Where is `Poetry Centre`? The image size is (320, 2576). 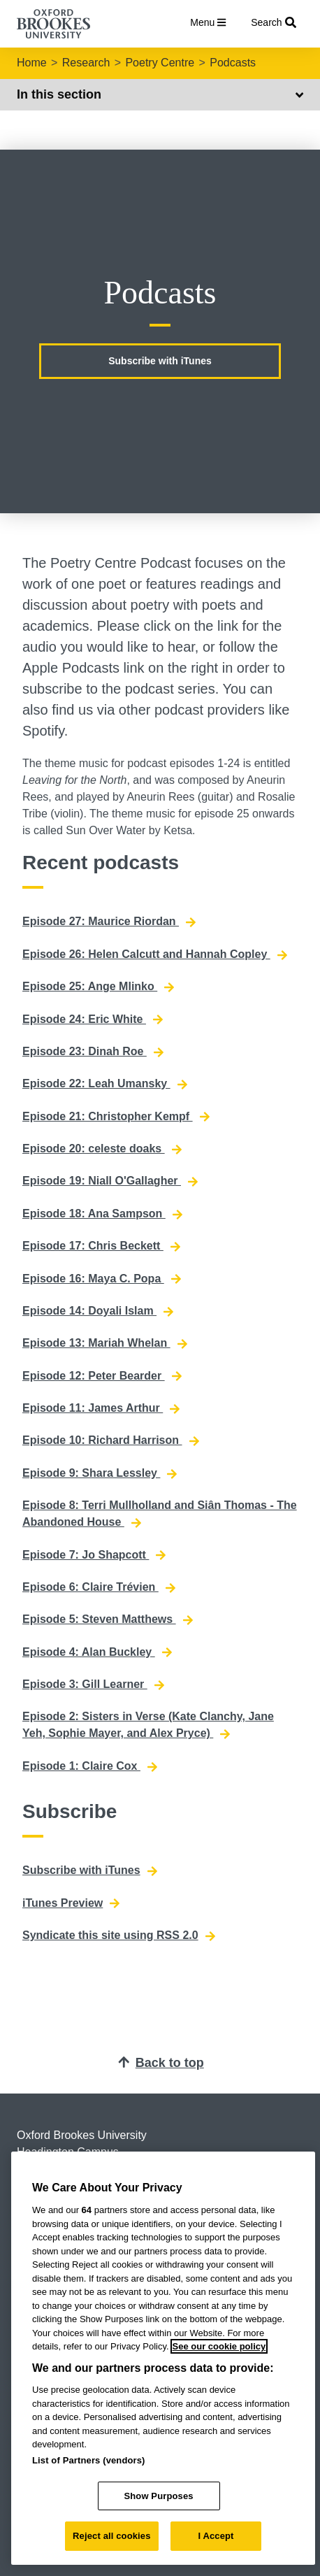
Poetry Centre is located at coordinates (159, 63).